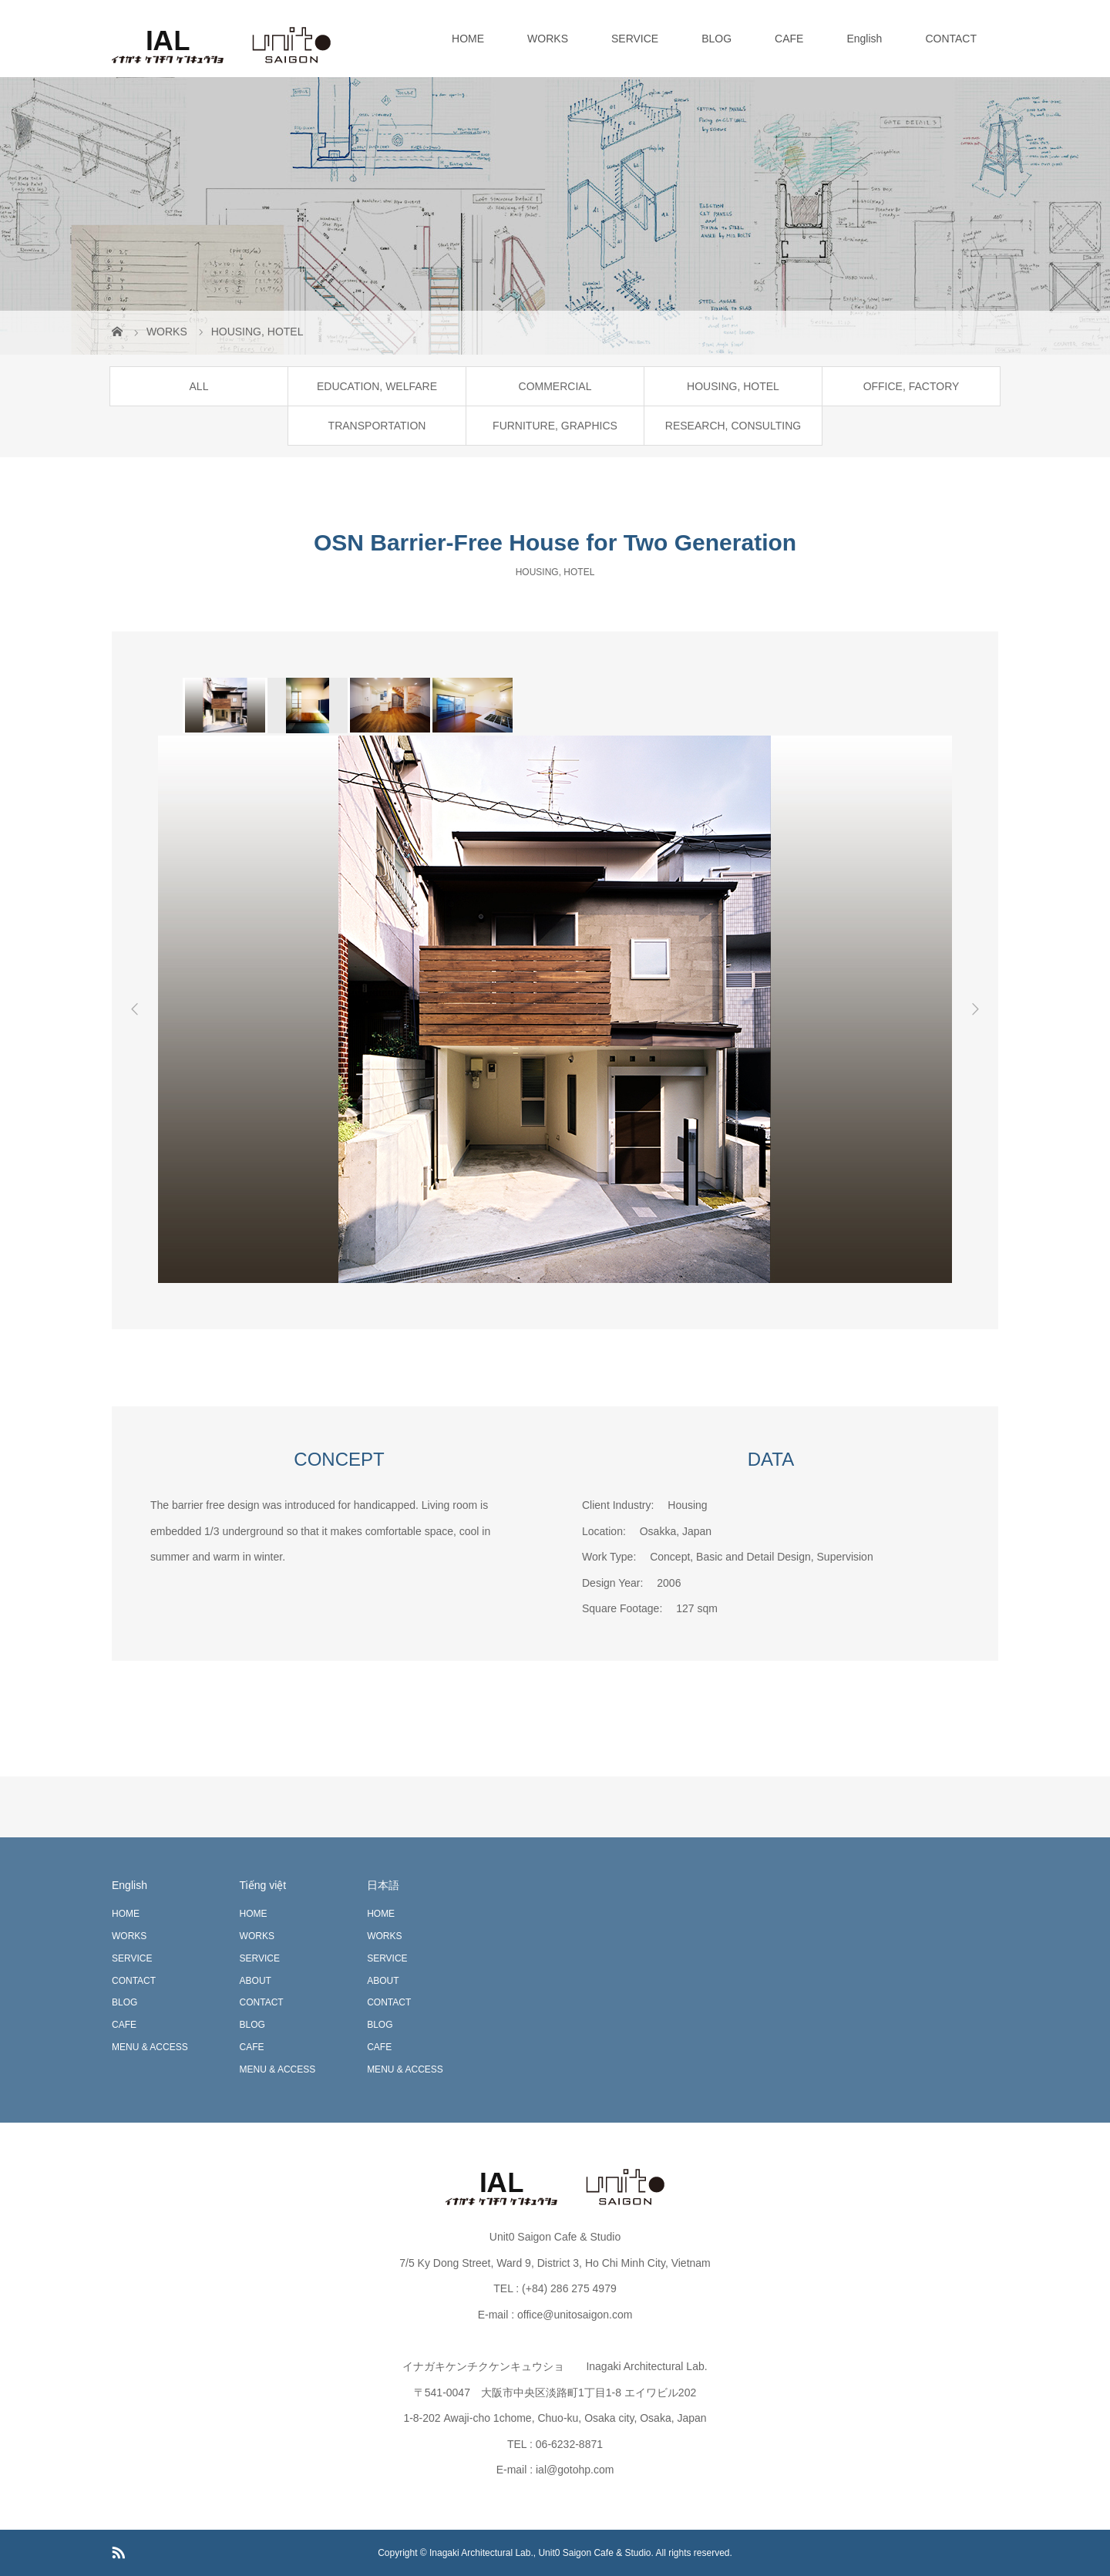  What do you see at coordinates (135, 1009) in the screenshot?
I see `Previous [button]` at bounding box center [135, 1009].